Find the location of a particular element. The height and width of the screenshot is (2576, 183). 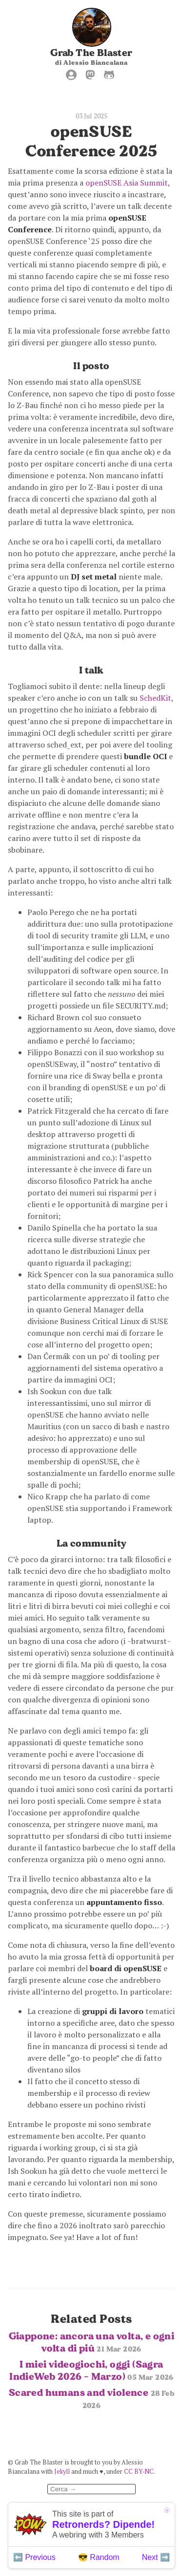

Scared humans and violence is located at coordinates (91, 2398).